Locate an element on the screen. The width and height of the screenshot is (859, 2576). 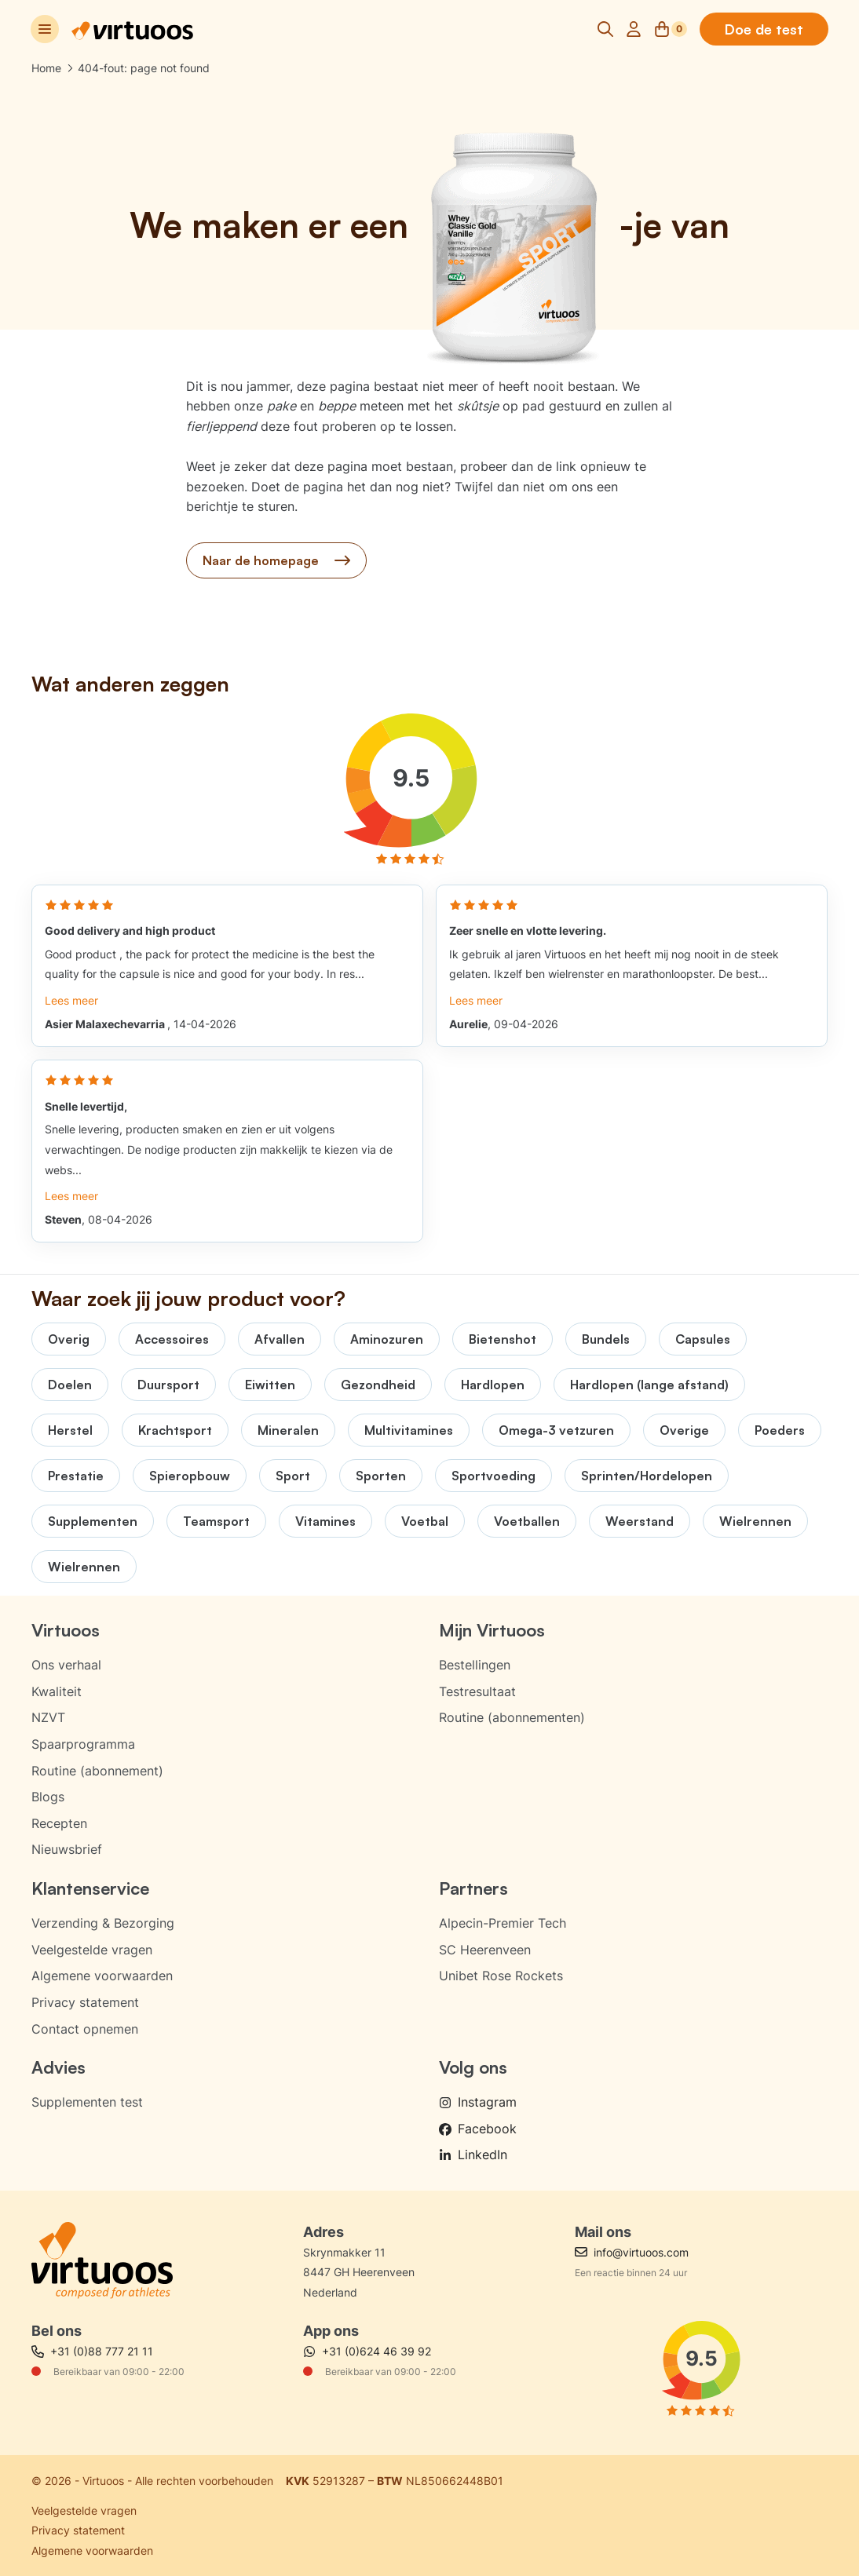
Omega-3 vetzuren is located at coordinates (556, 1430).